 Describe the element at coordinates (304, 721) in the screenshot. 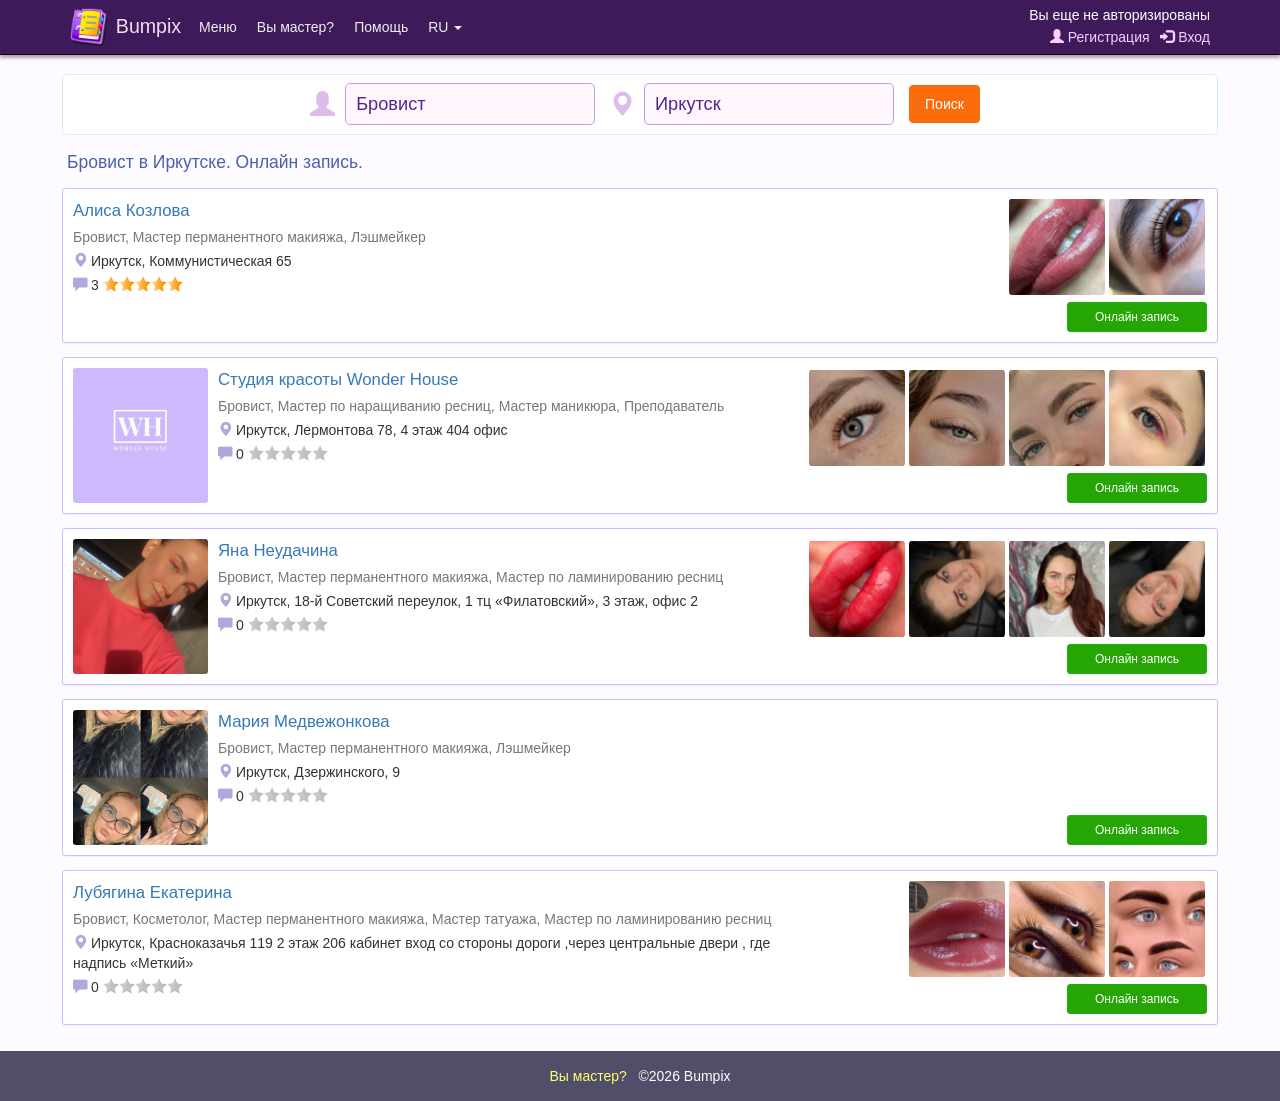

I see `Мария Медвежонкова` at that location.